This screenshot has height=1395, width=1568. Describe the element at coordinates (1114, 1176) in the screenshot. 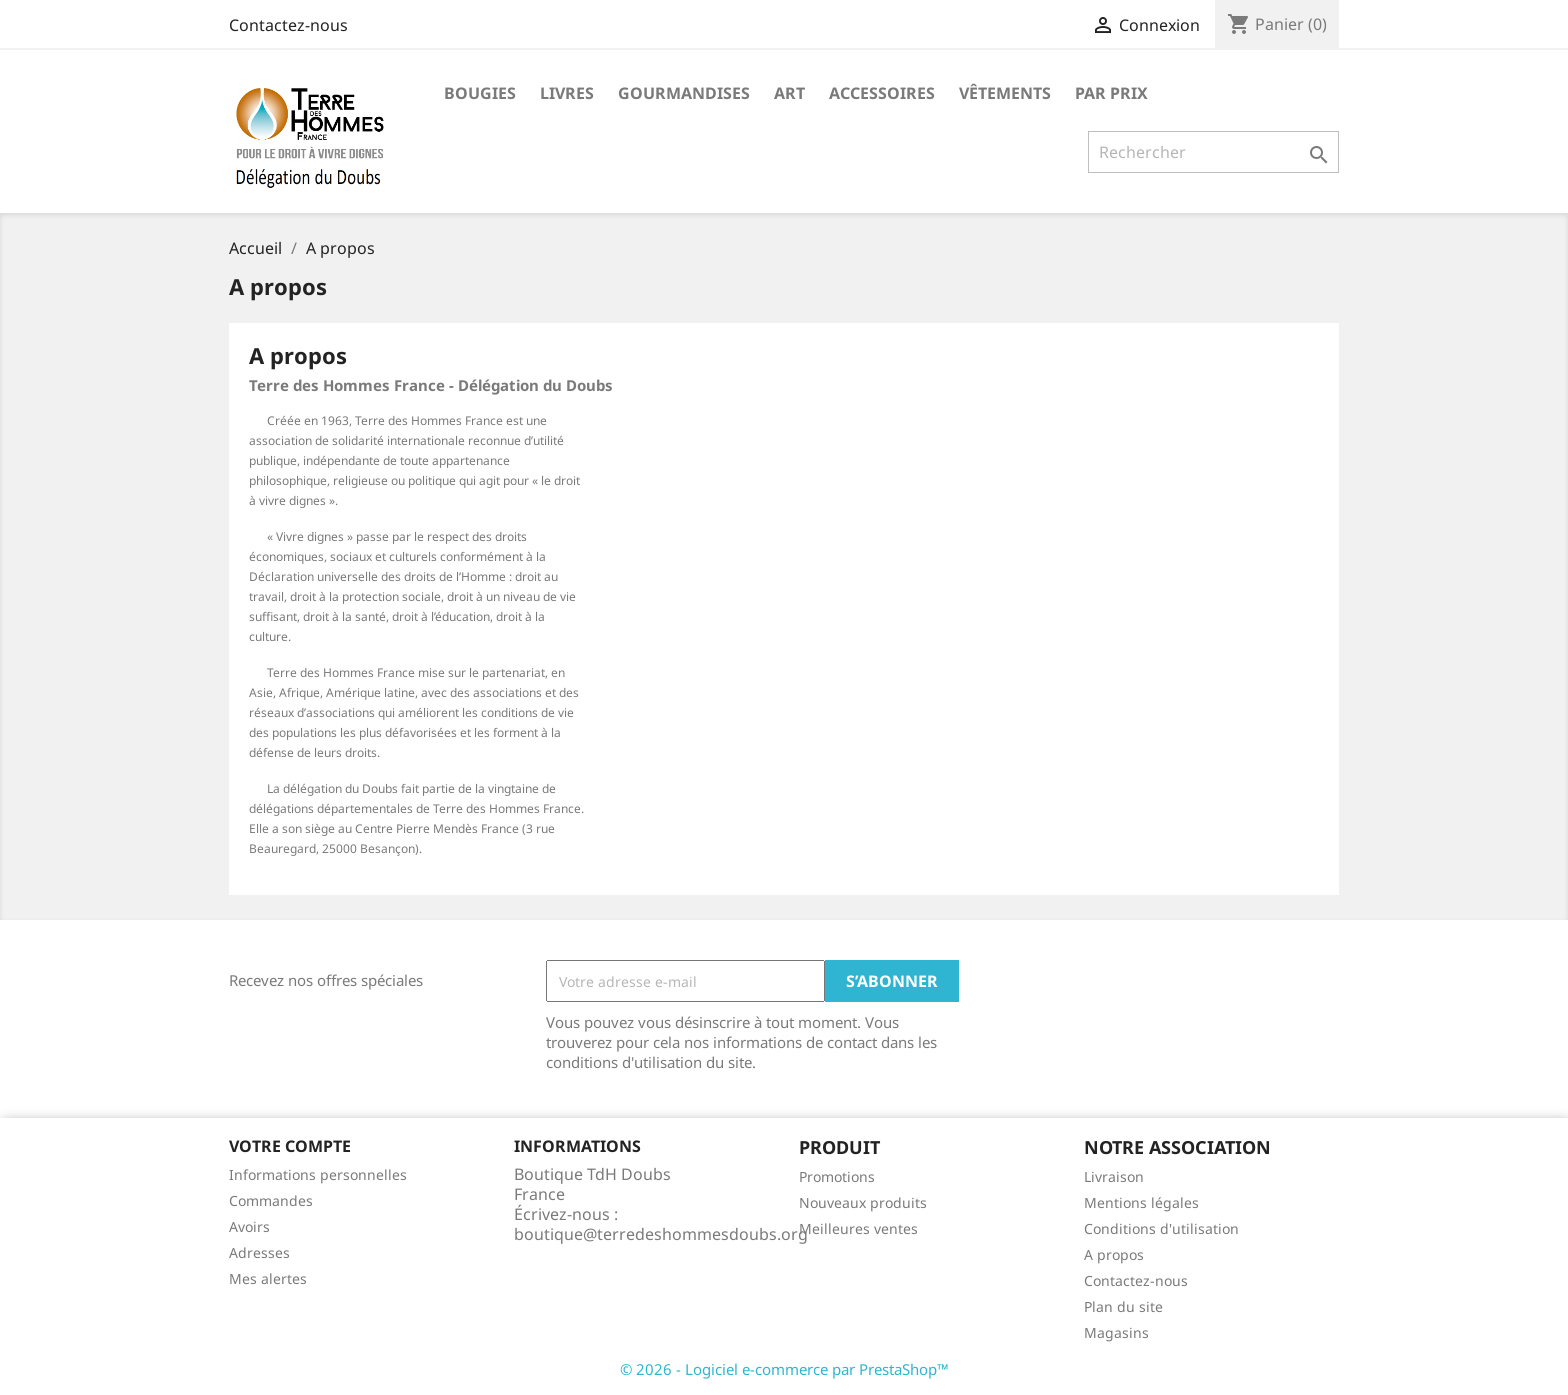

I see `Livraison` at that location.